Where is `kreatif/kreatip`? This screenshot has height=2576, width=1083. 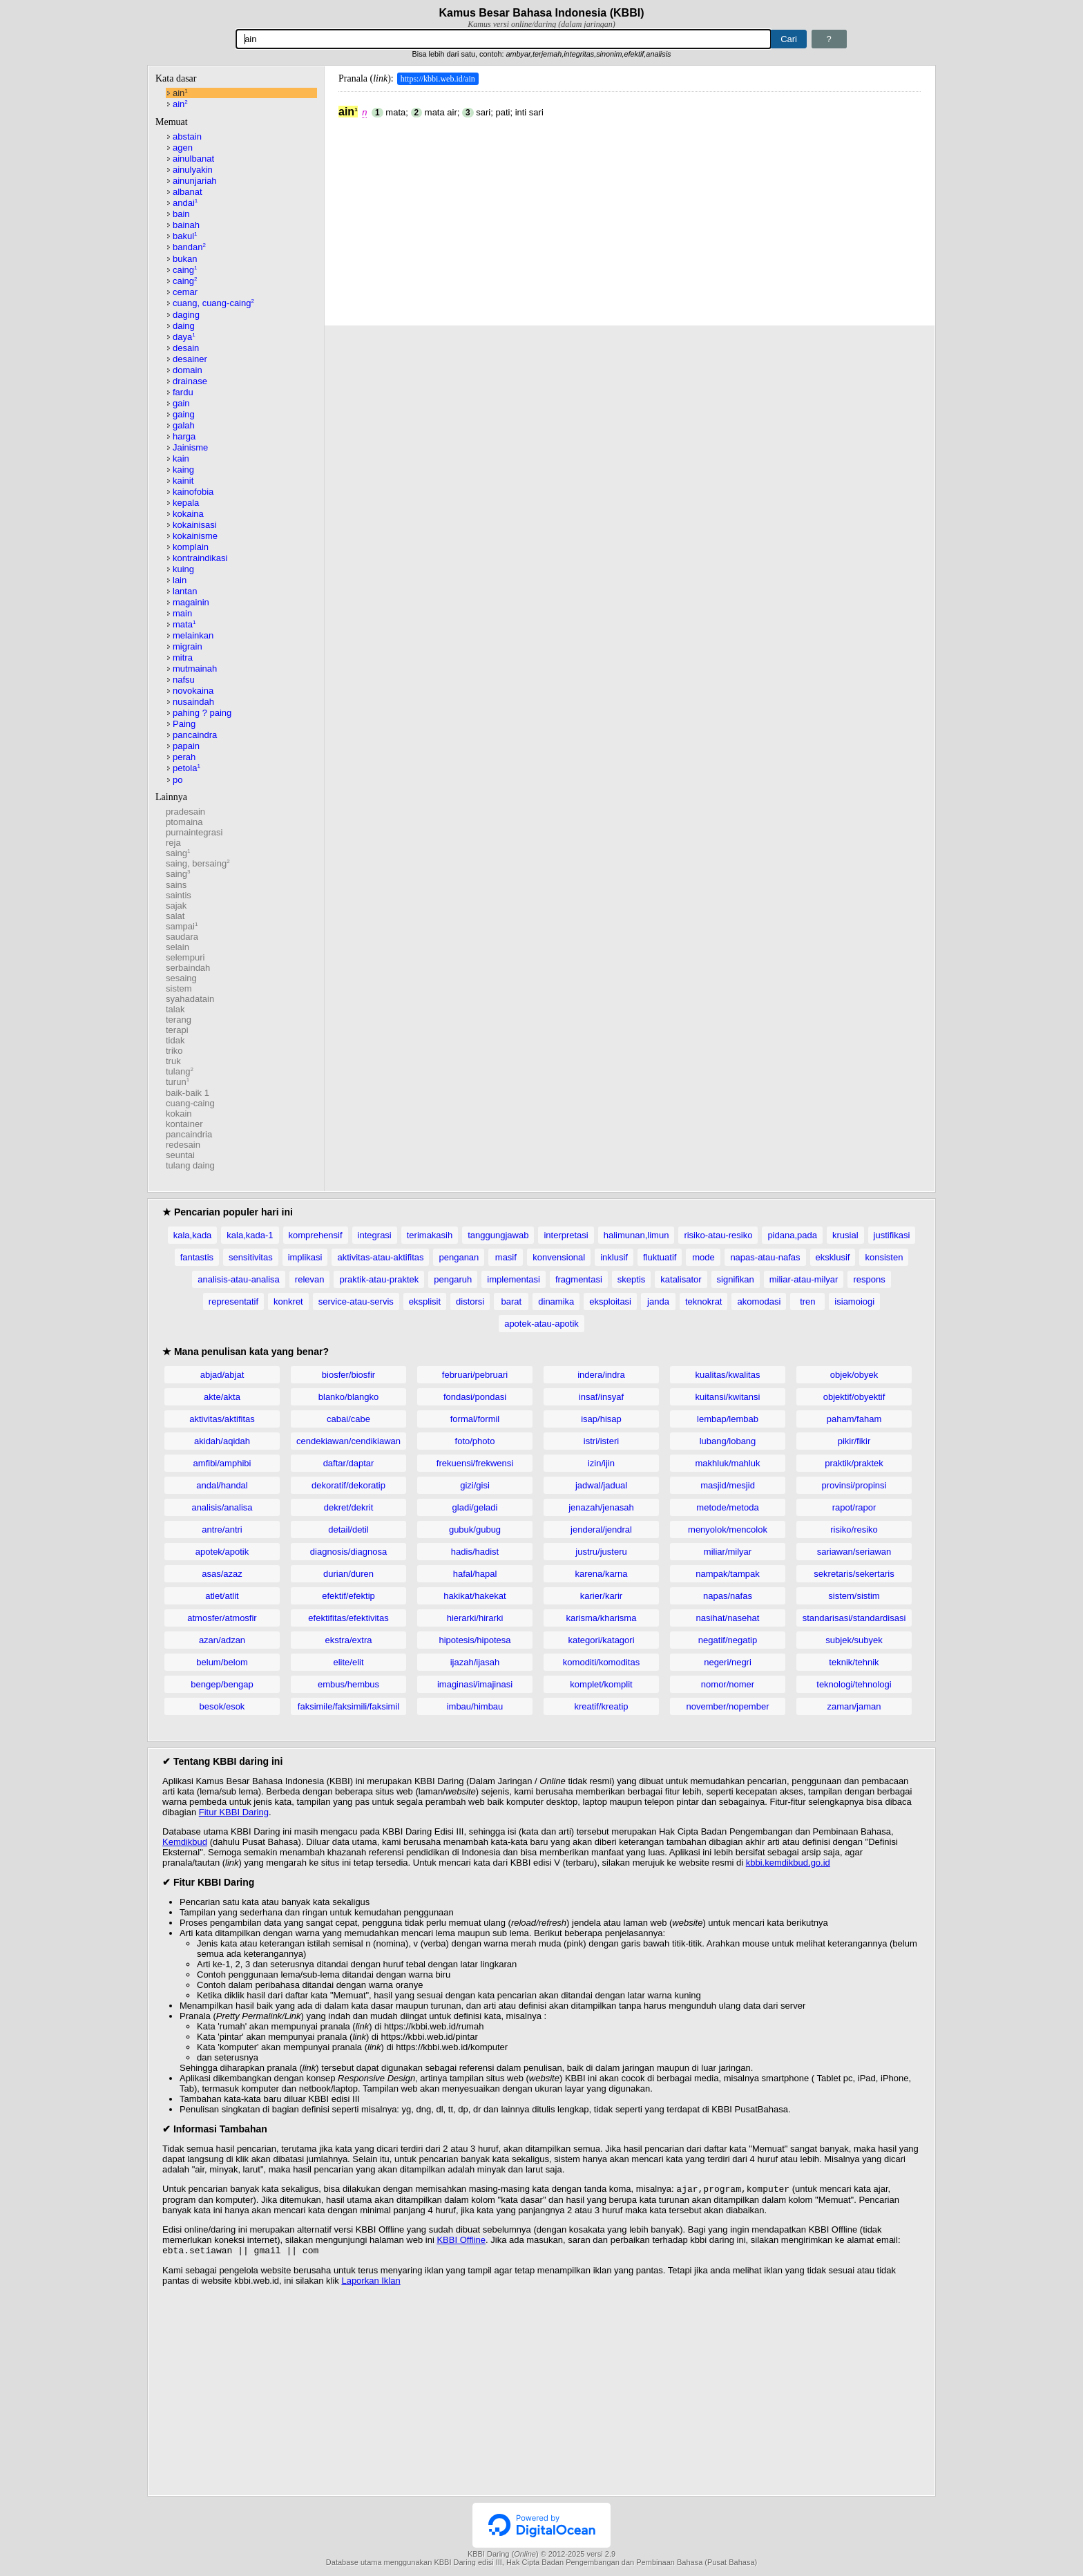 kreatif/kreatip is located at coordinates (601, 1706).